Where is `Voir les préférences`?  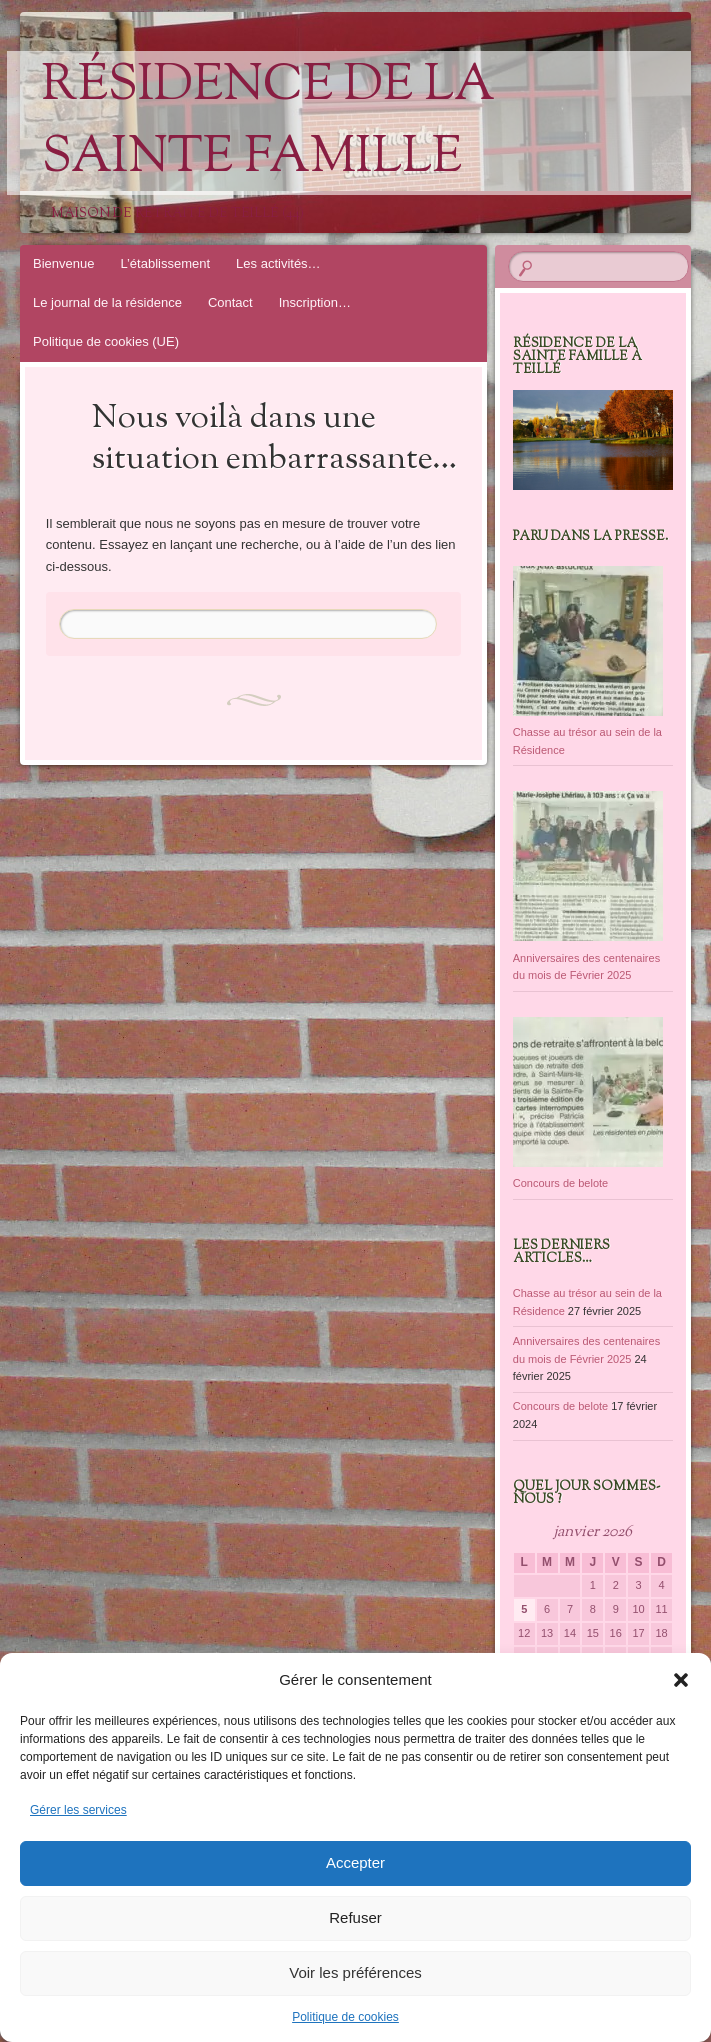 Voir les préférences is located at coordinates (355, 1972).